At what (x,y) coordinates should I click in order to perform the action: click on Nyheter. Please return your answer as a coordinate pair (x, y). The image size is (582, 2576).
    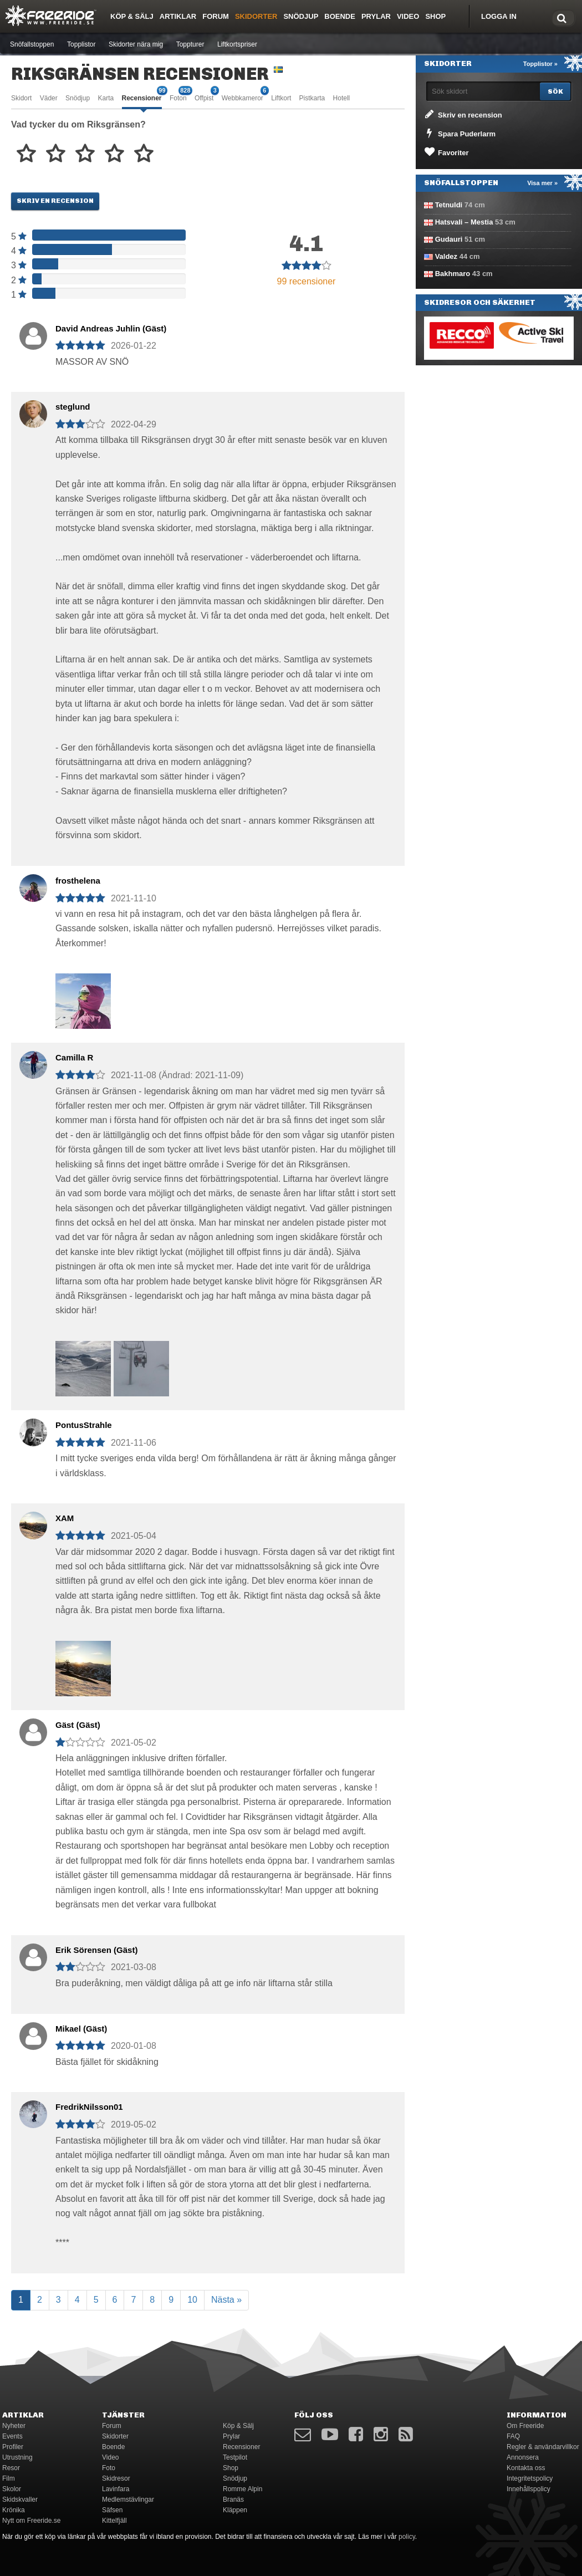
    Looking at the image, I should click on (13, 2426).